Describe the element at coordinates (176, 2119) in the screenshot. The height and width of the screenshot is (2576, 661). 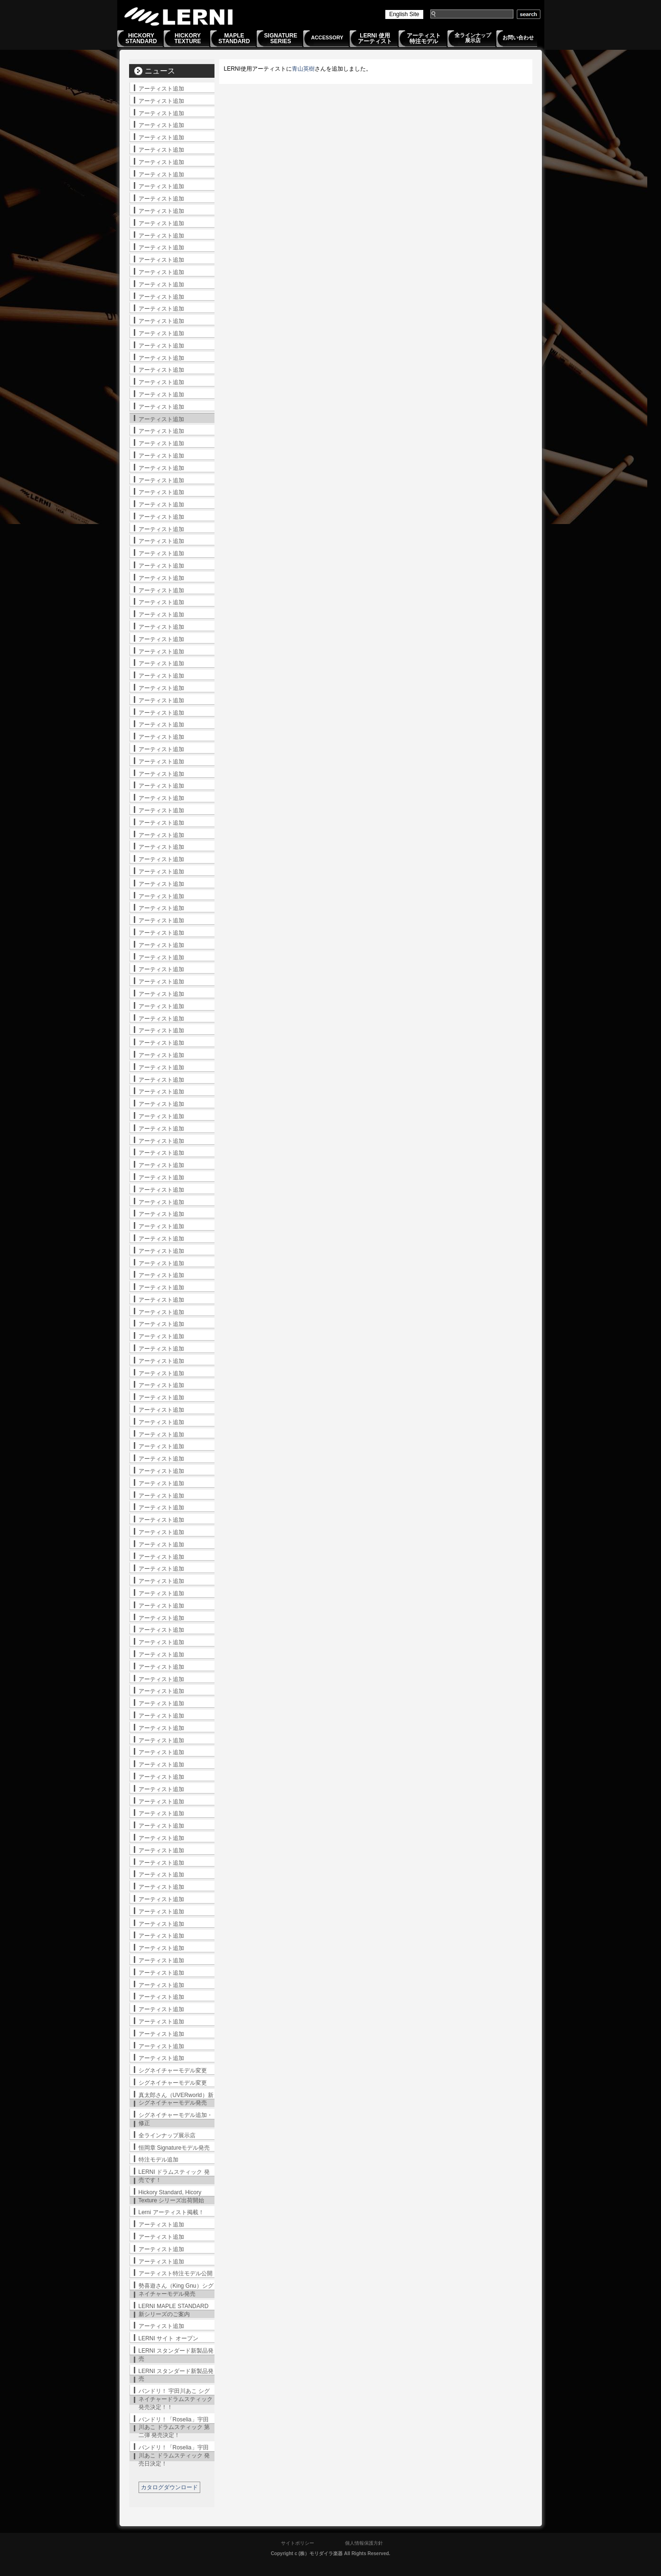
I see `シグネイチャーモデル追加・修正` at that location.